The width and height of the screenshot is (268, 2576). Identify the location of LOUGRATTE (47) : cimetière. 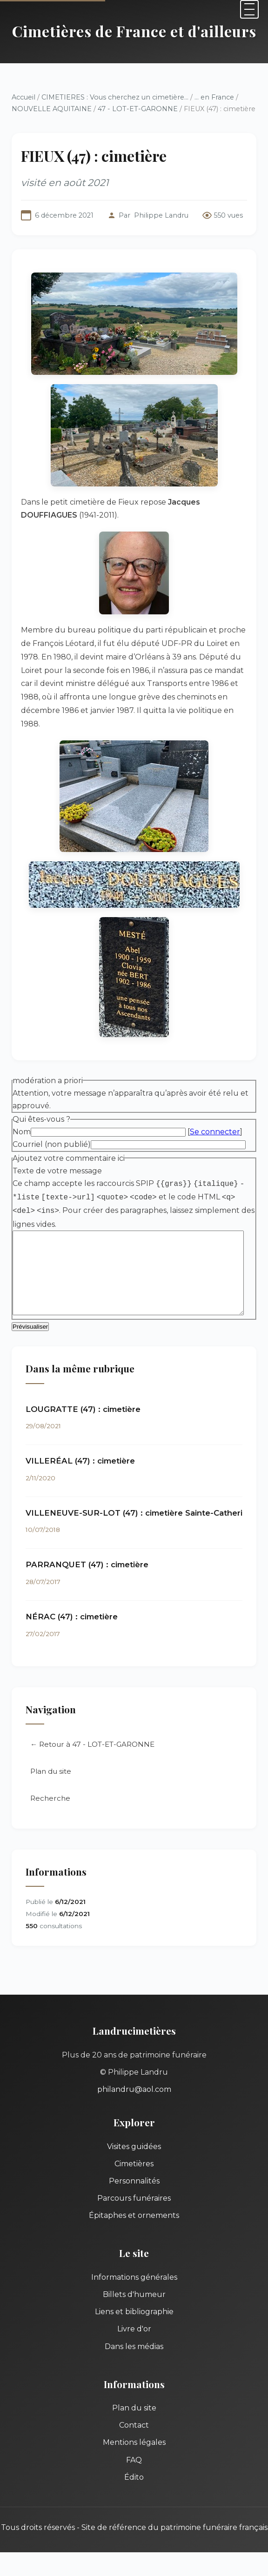
(83, 1397).